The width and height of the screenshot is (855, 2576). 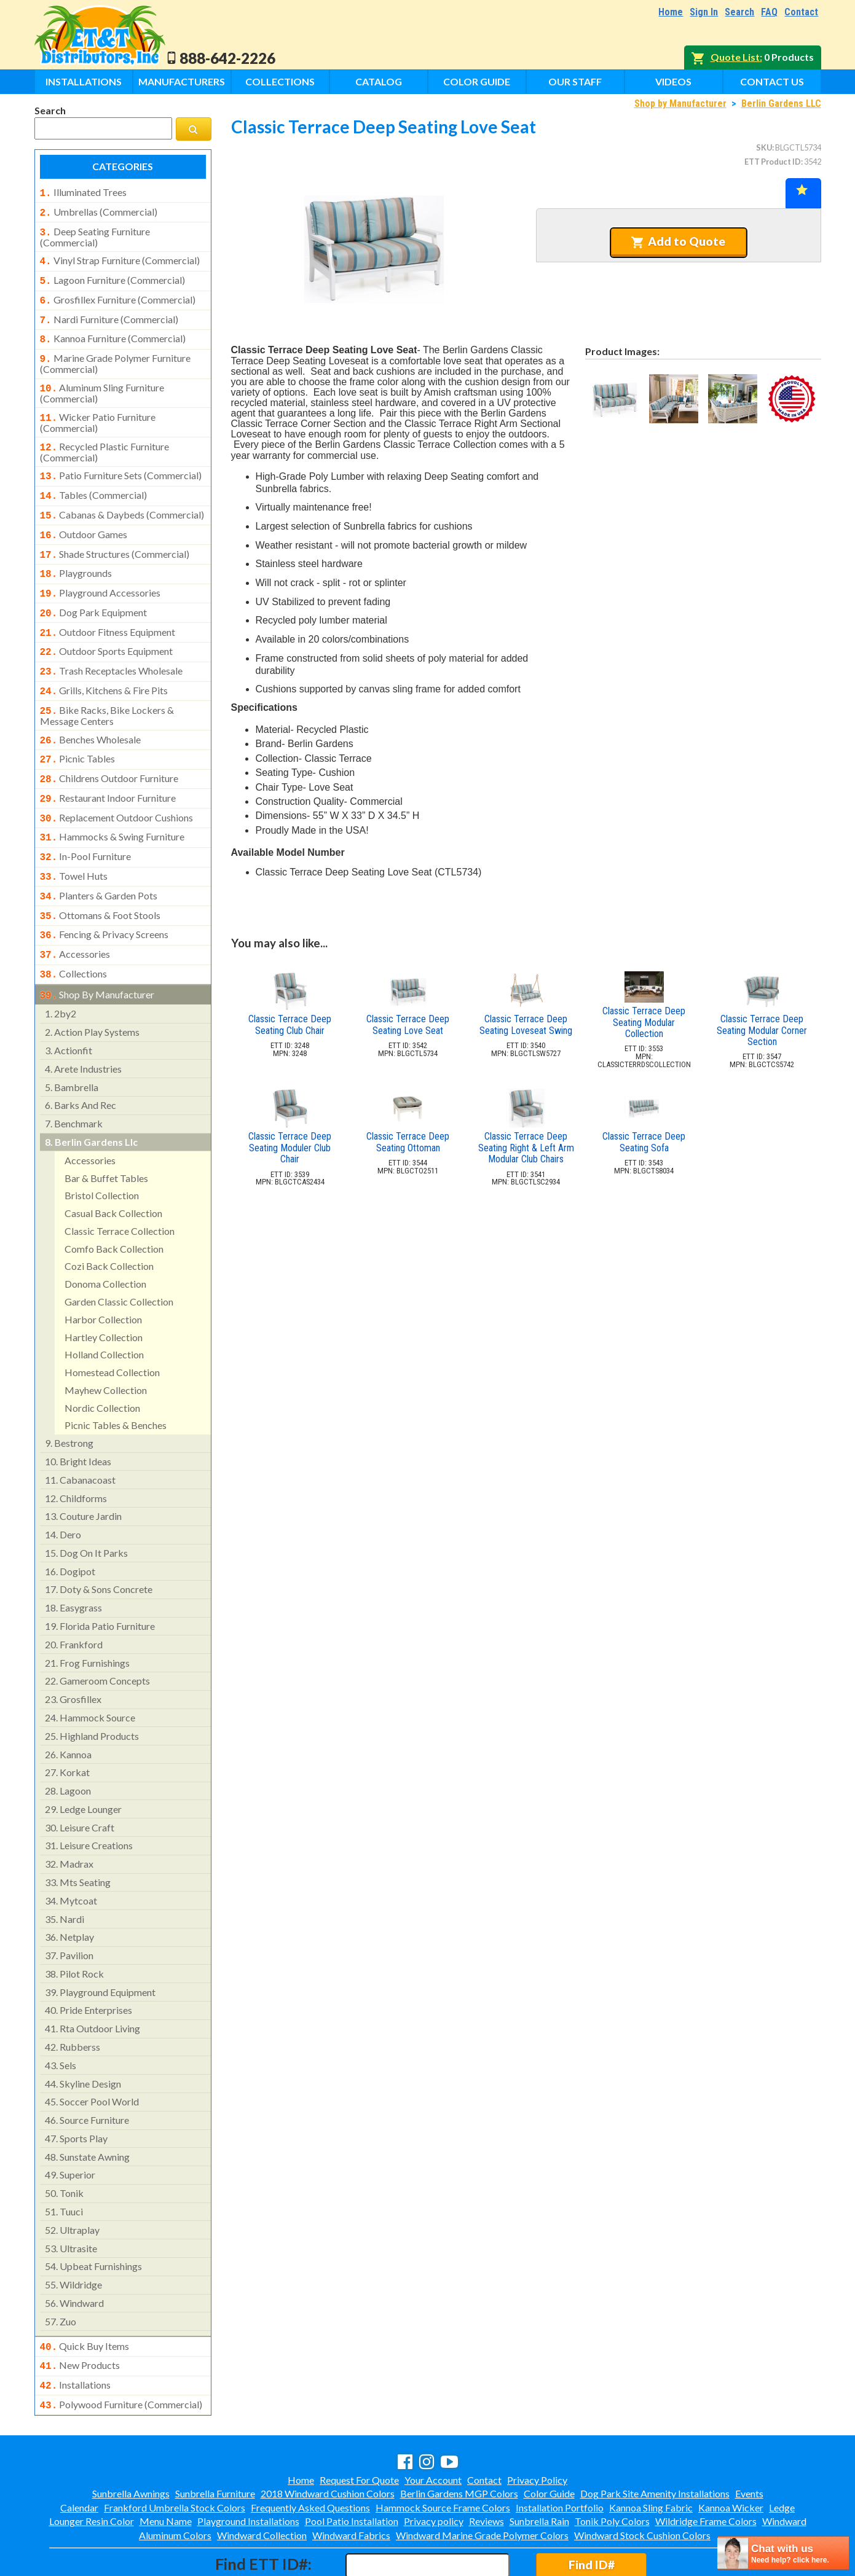 I want to click on shop by manufacturer, so click(x=97, y=948).